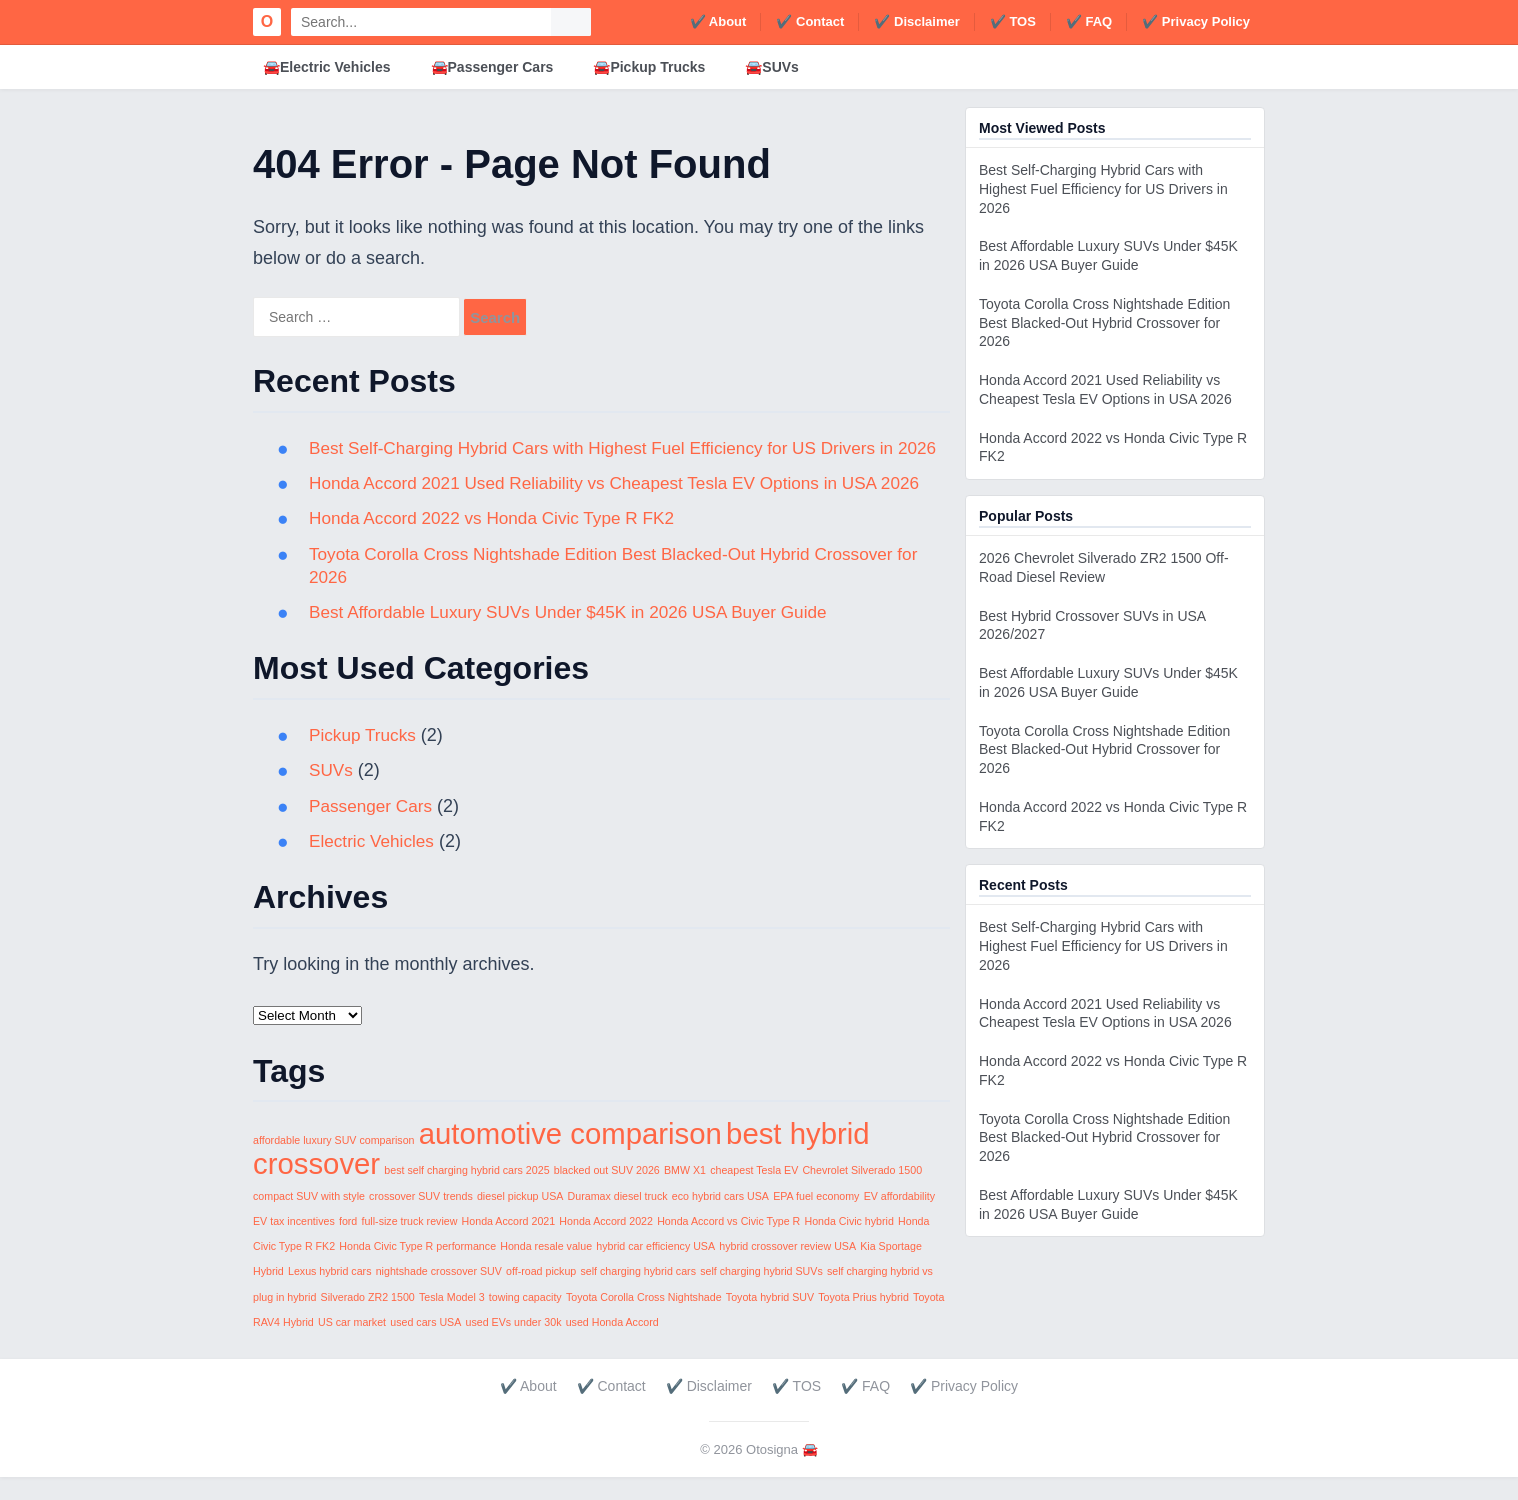  What do you see at coordinates (606, 1244) in the screenshot?
I see `Honda Accord 2022 [Honda Accord 2022 (1 item)]` at bounding box center [606, 1244].